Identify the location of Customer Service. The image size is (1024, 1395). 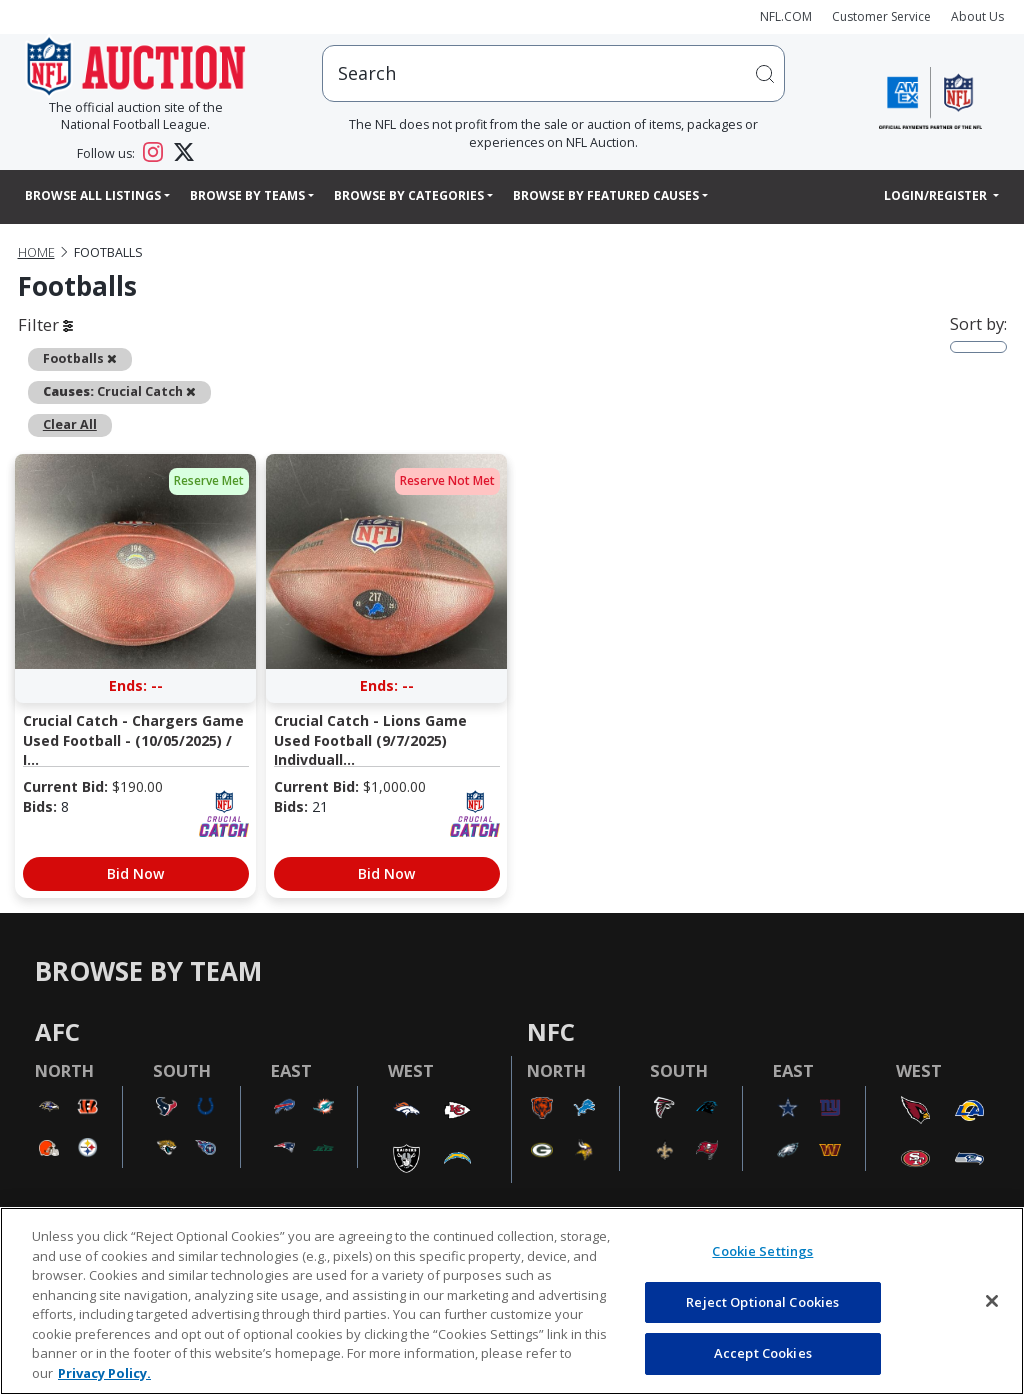
(881, 16).